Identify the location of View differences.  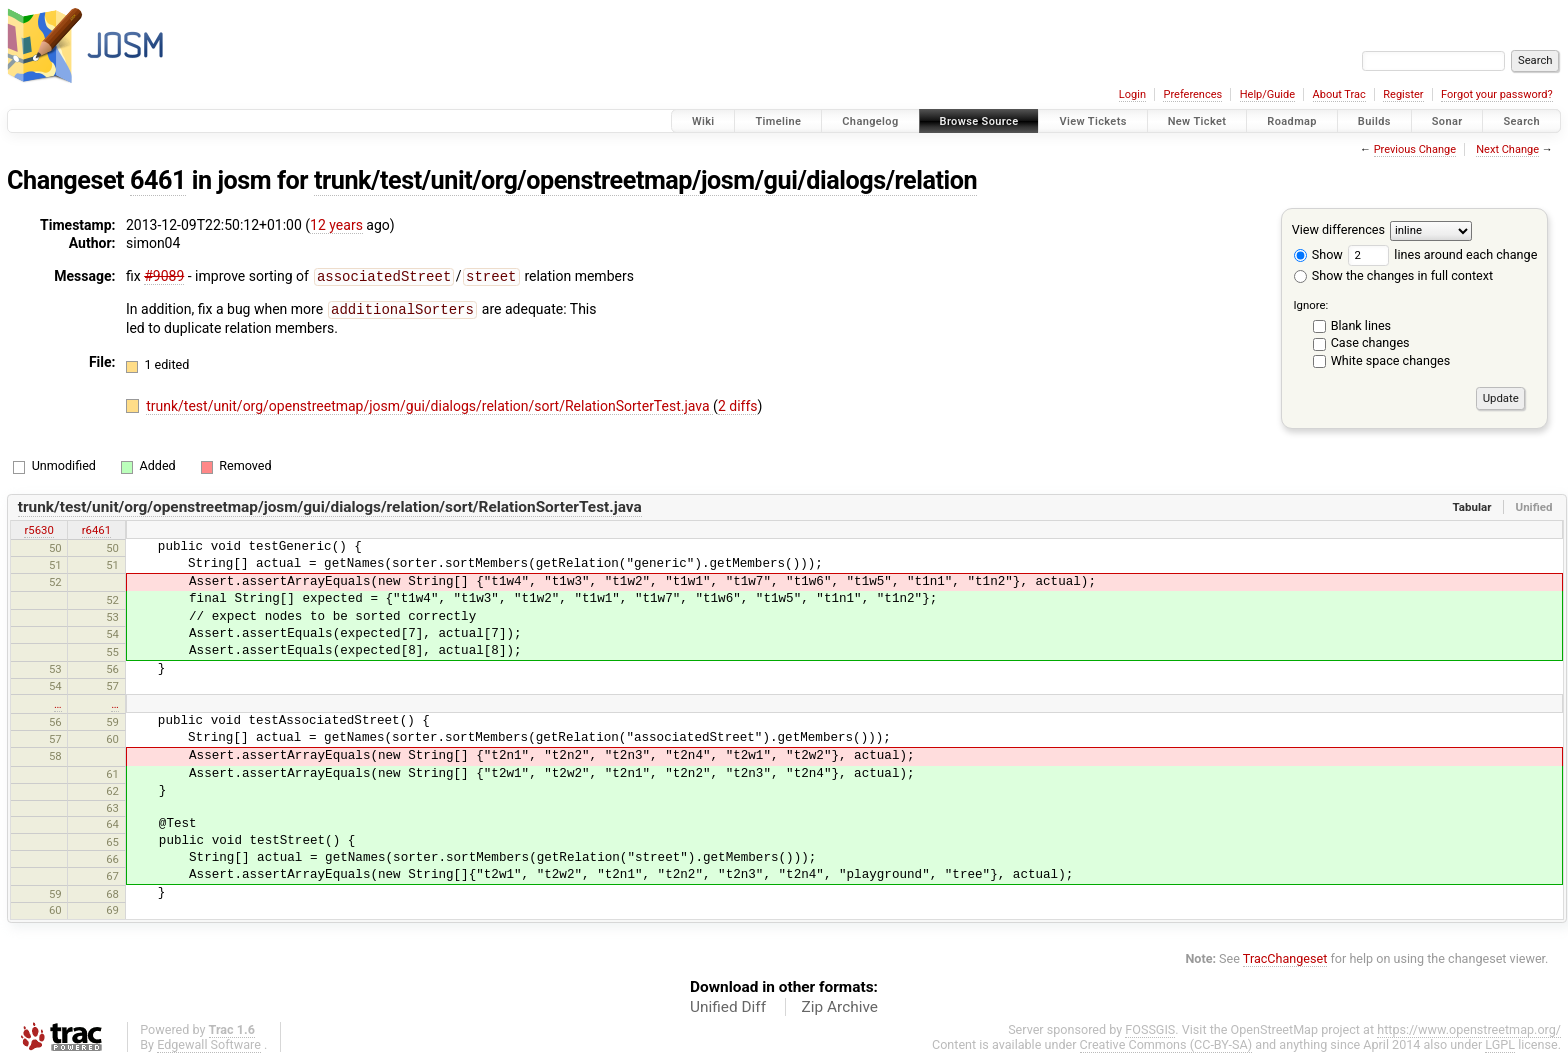
(1338, 229).